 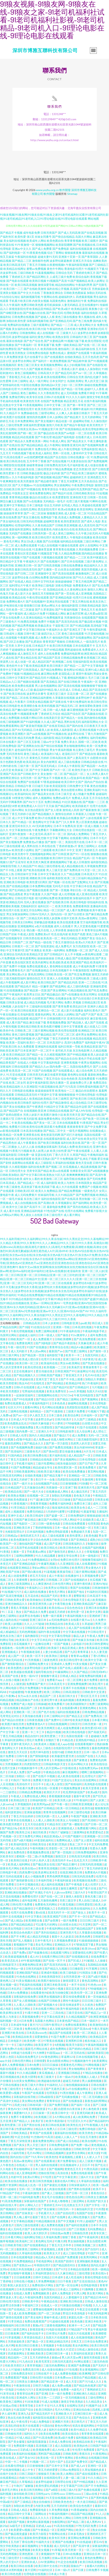 What do you see at coordinates (60, 1447) in the screenshot?
I see `国产免费高清视频` at bounding box center [60, 1447].